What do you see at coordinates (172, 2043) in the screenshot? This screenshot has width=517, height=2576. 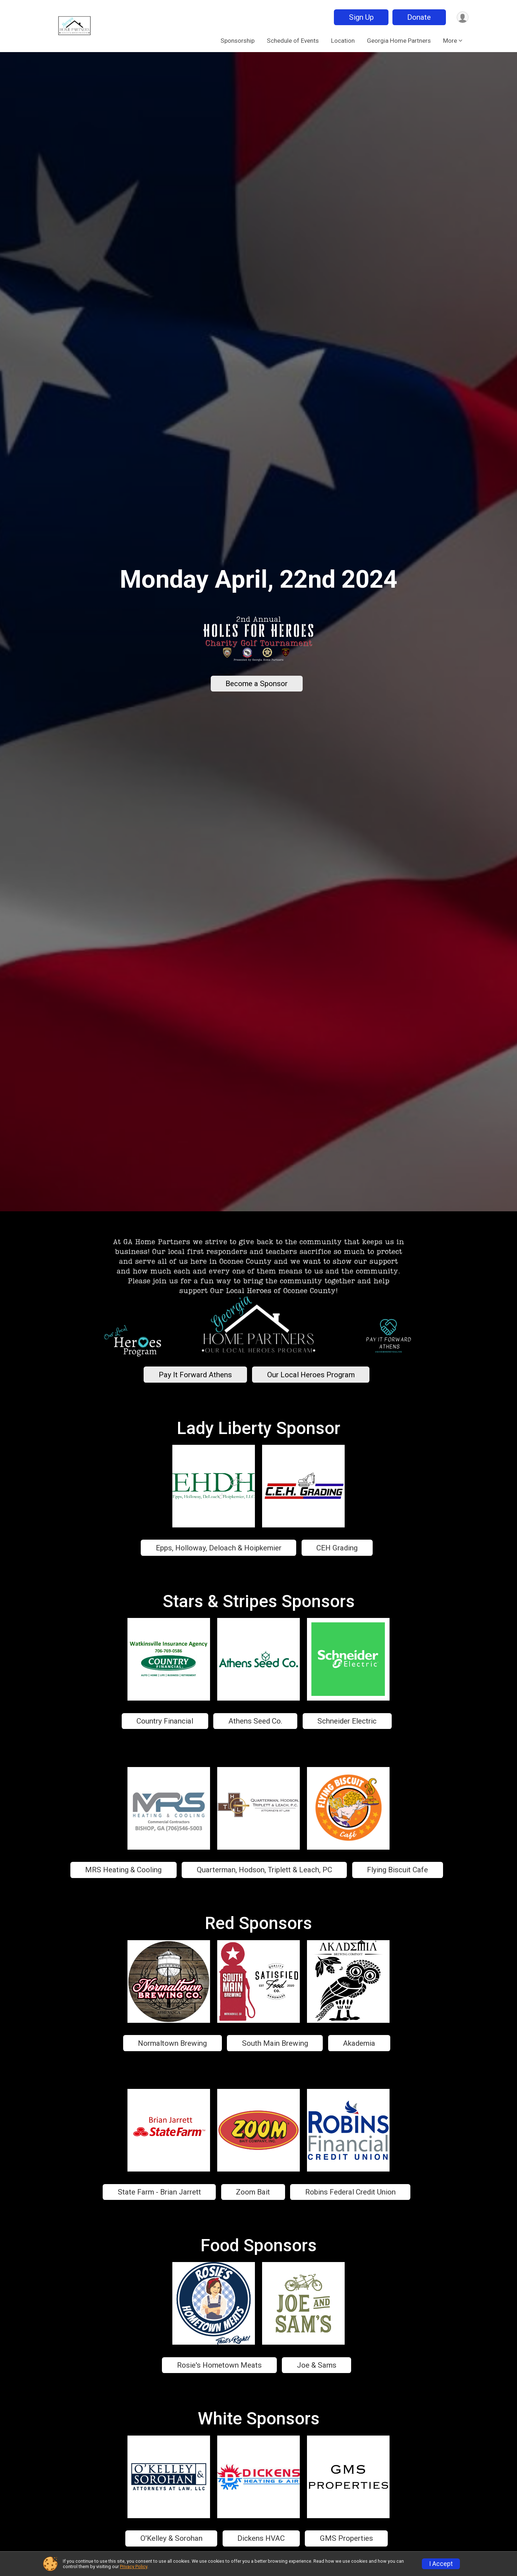 I see `Normaltown Brewing` at bounding box center [172, 2043].